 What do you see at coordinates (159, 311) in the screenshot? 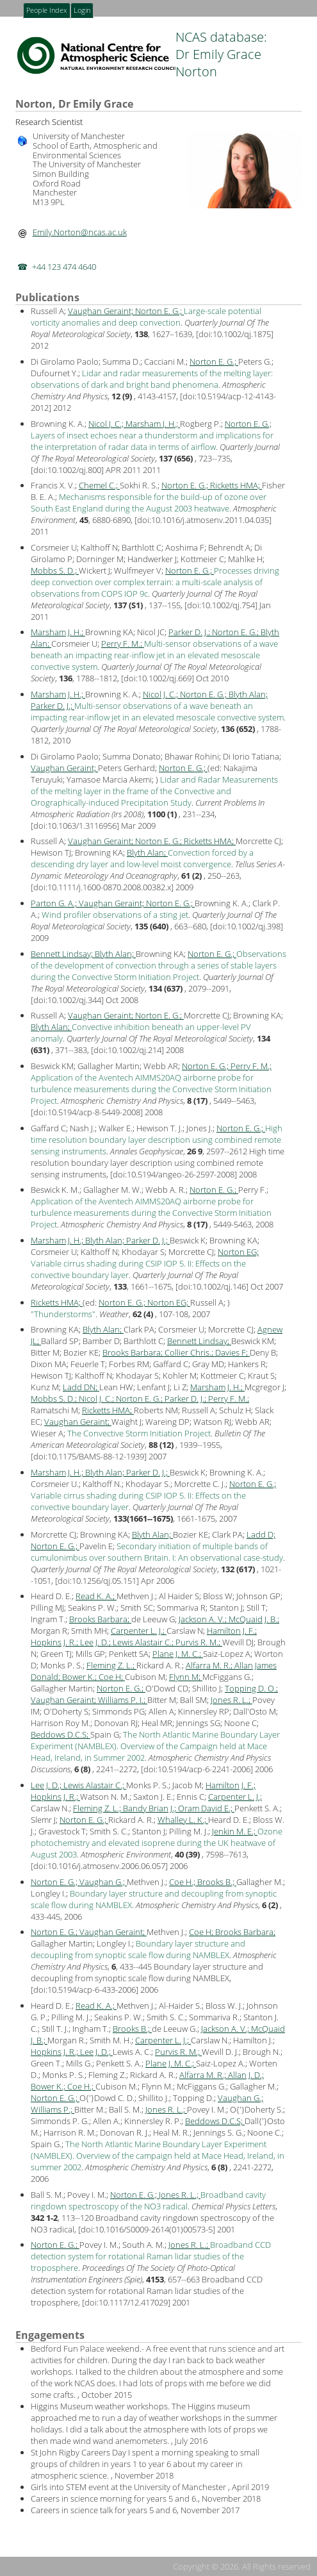
I see `Norton E. G.;` at bounding box center [159, 311].